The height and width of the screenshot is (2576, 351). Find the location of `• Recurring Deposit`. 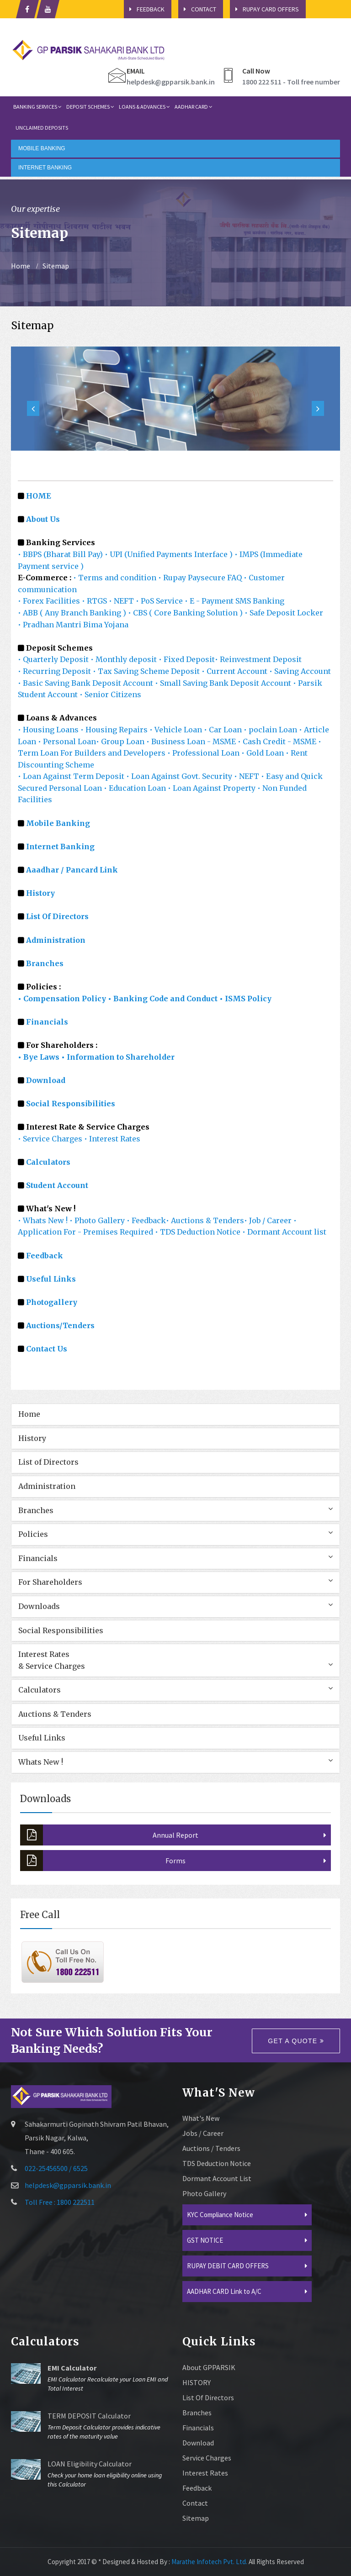

• Recurring Deposit is located at coordinates (55, 671).